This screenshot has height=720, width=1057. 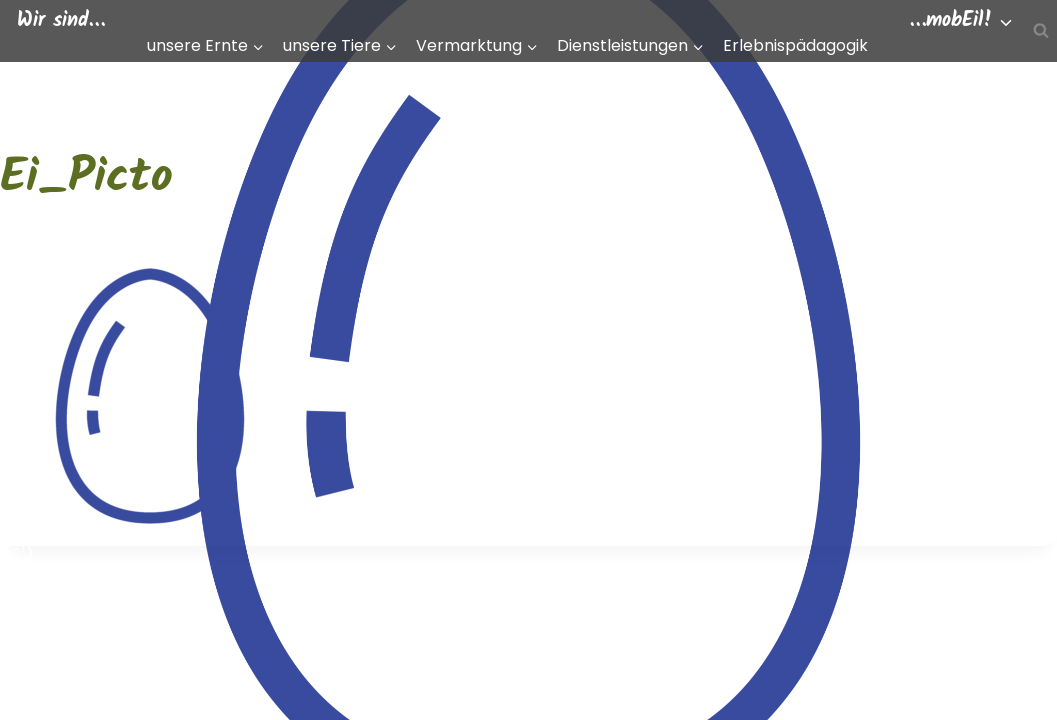 What do you see at coordinates (1041, 31) in the screenshot?
I see `[Suchfeld anzeigen]` at bounding box center [1041, 31].